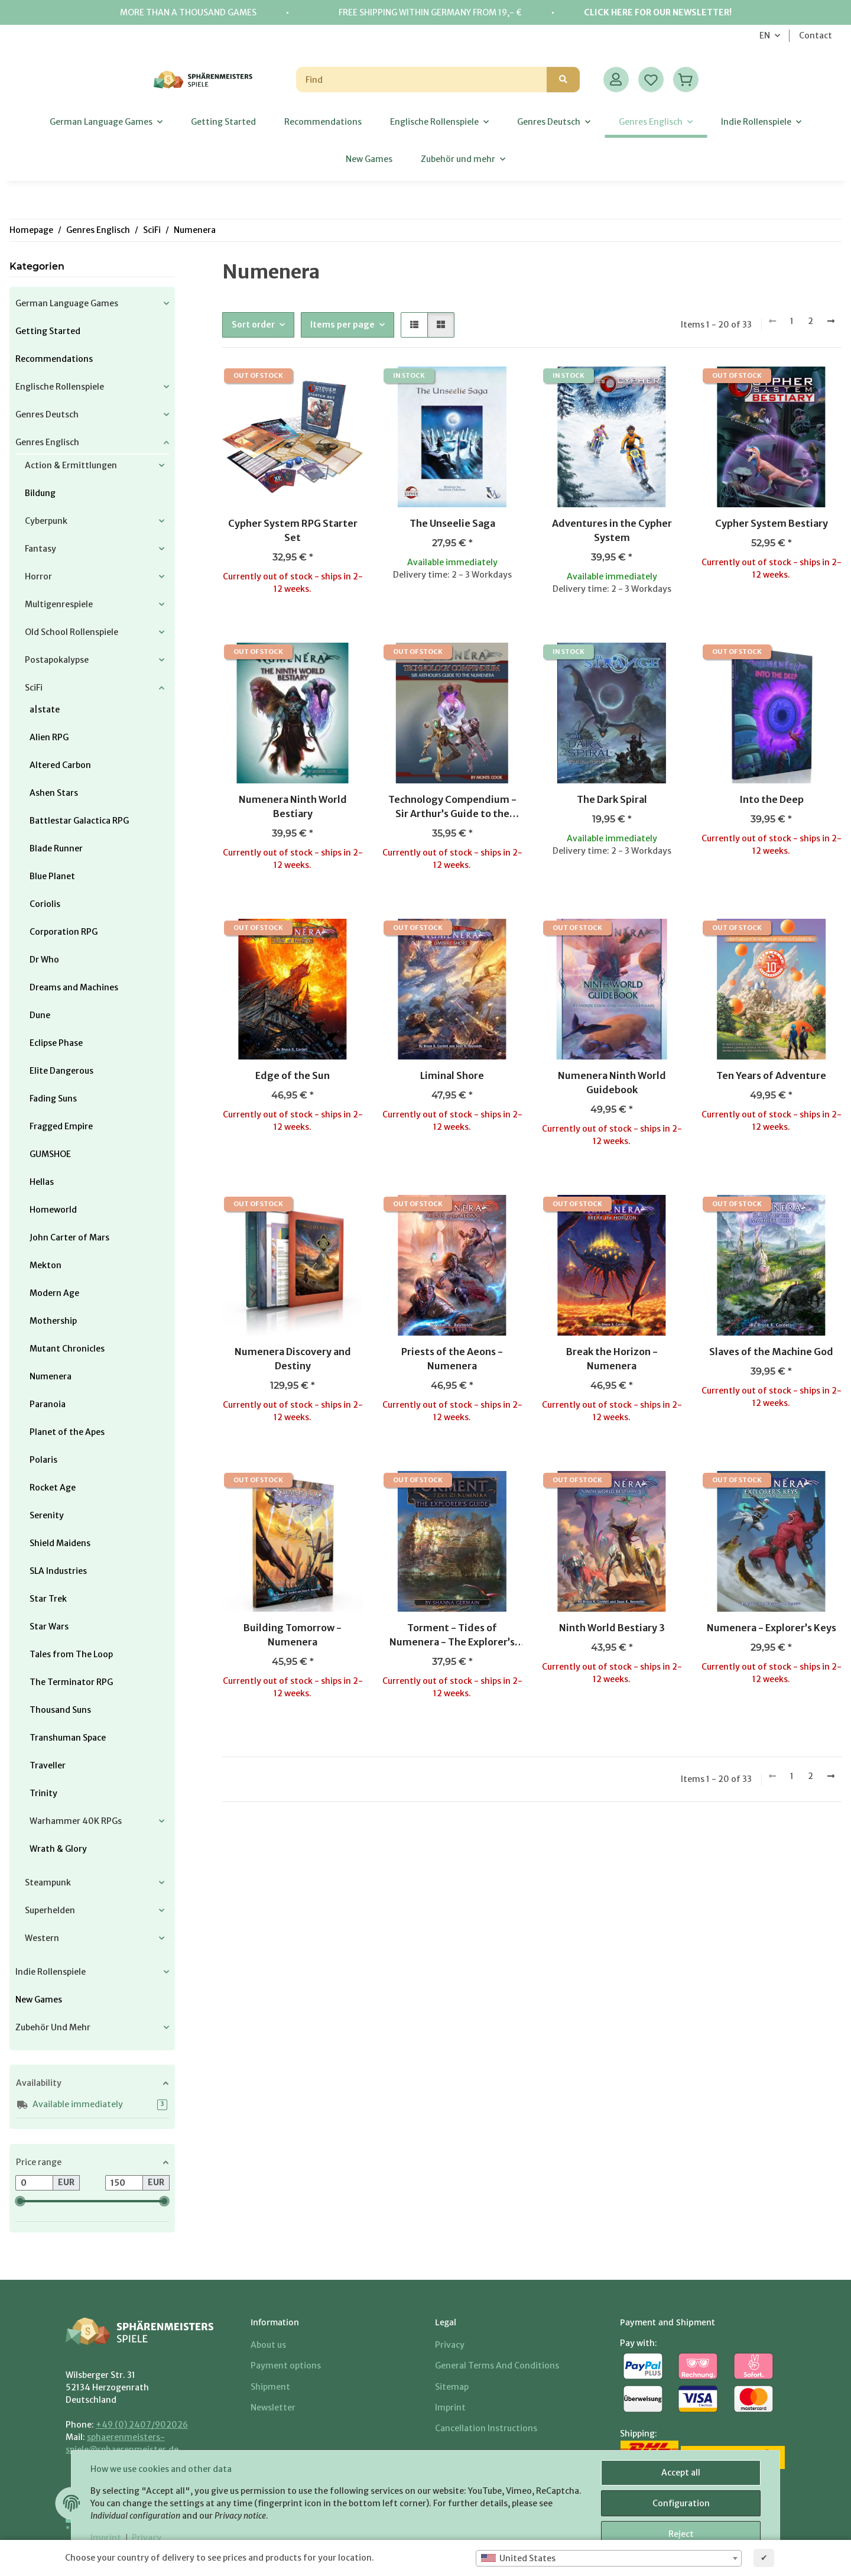  I want to click on Ninth World Bestiary 3, so click(612, 1628).